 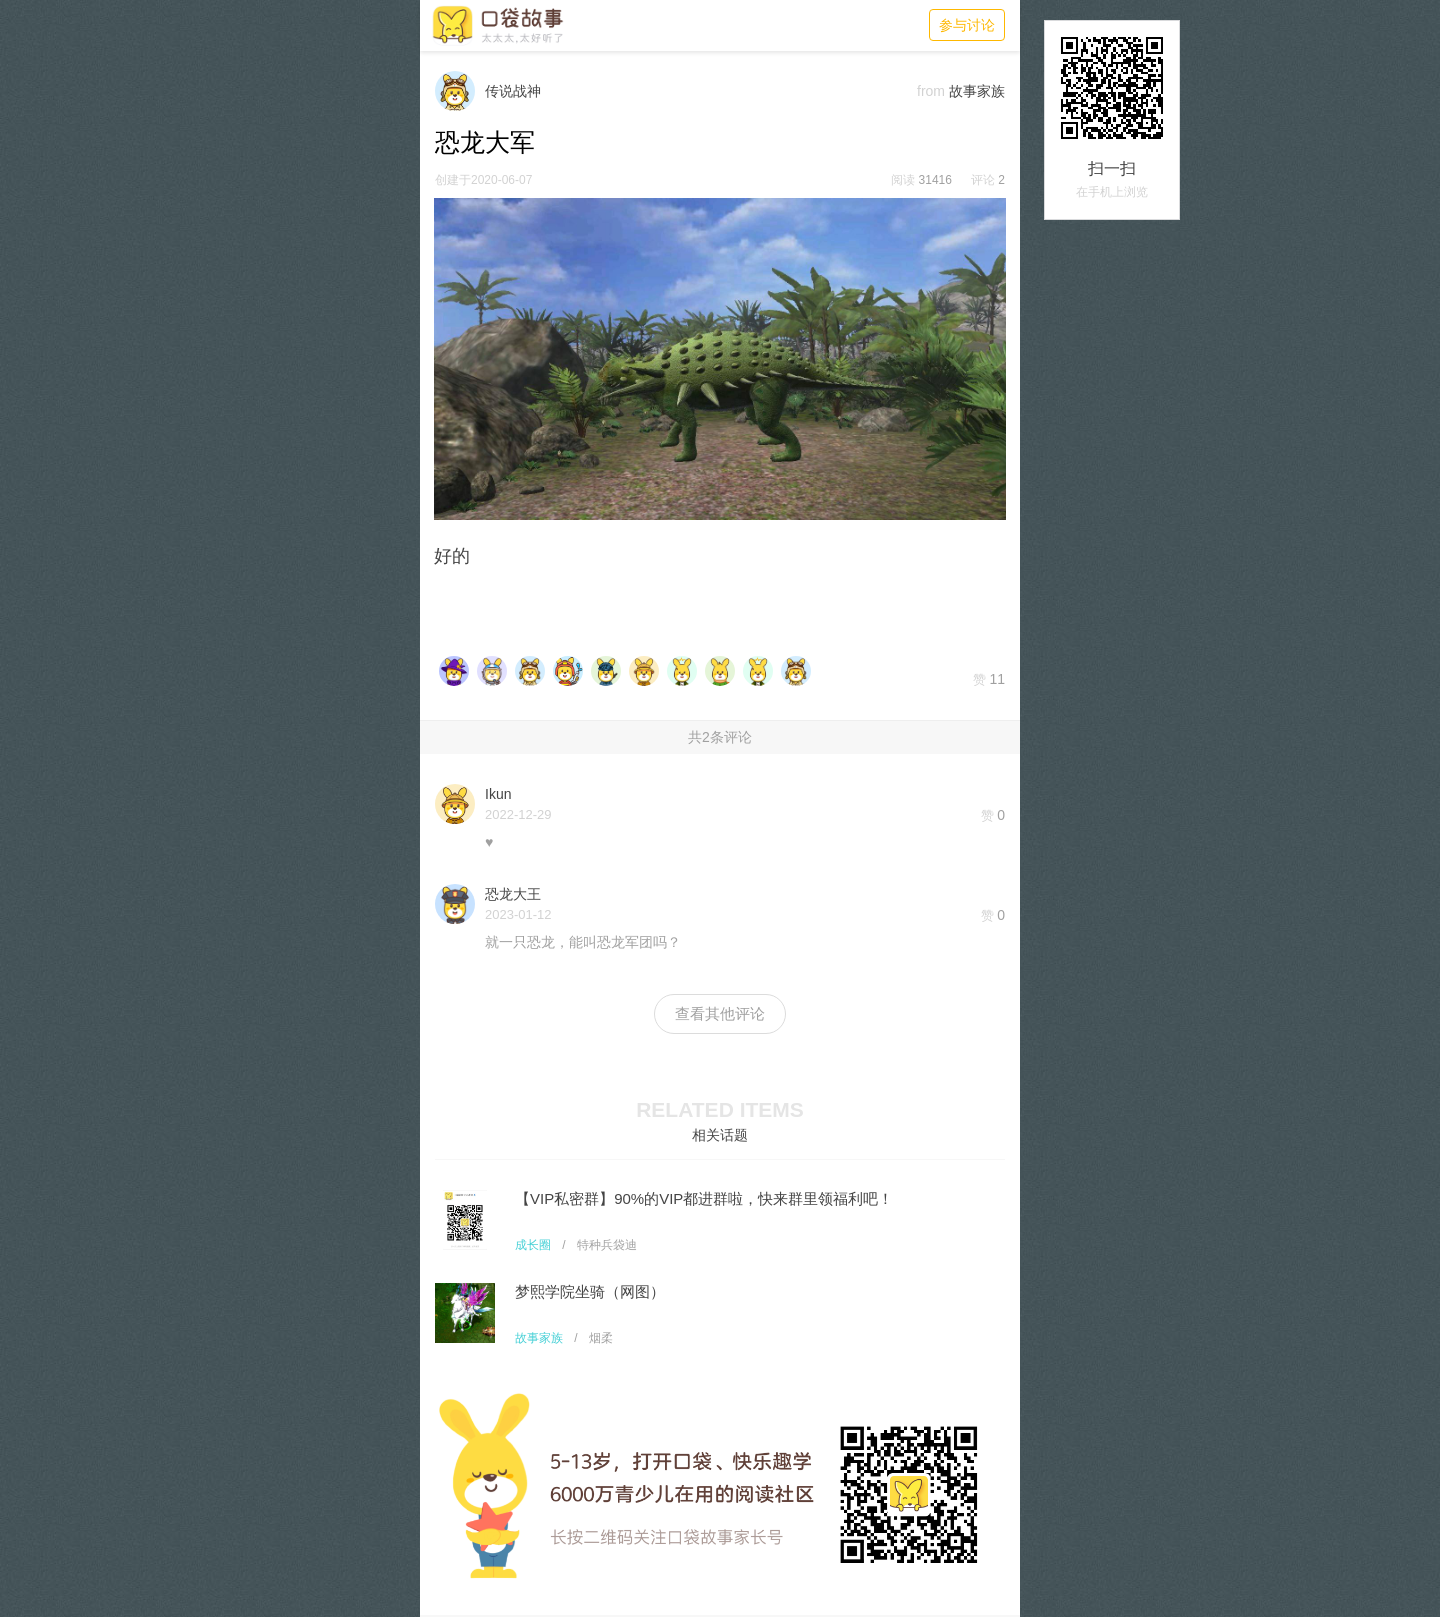 I want to click on 故事家族, so click(x=539, y=1338).